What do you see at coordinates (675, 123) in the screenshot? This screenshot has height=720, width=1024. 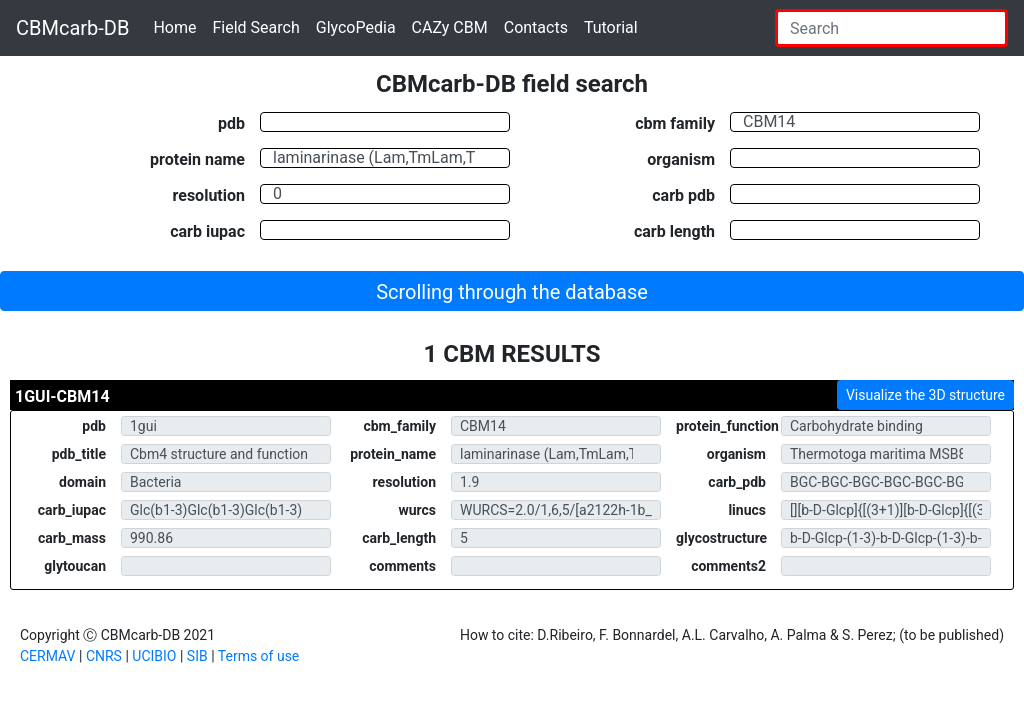 I see `cbm family` at bounding box center [675, 123].